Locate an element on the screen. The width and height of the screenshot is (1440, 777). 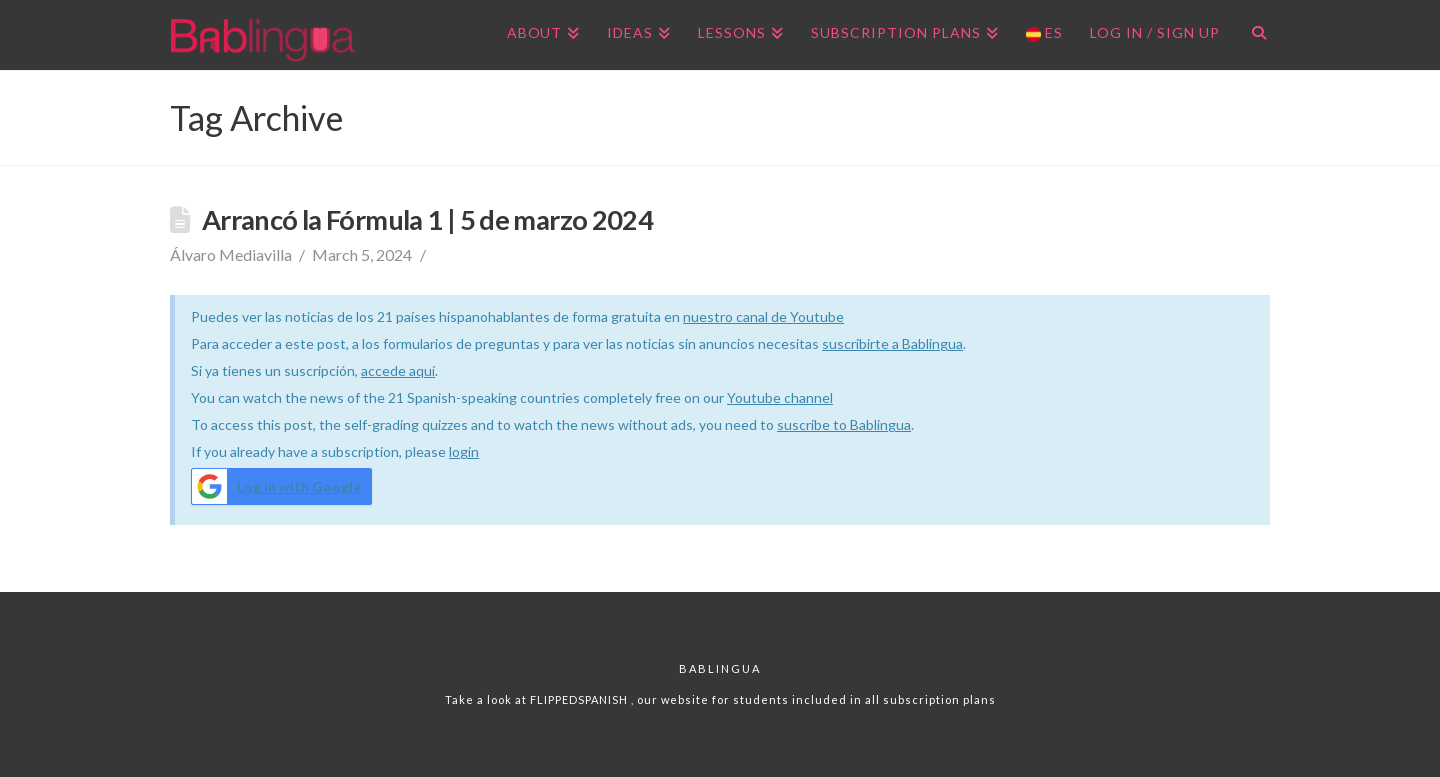
accede aquí is located at coordinates (398, 370).